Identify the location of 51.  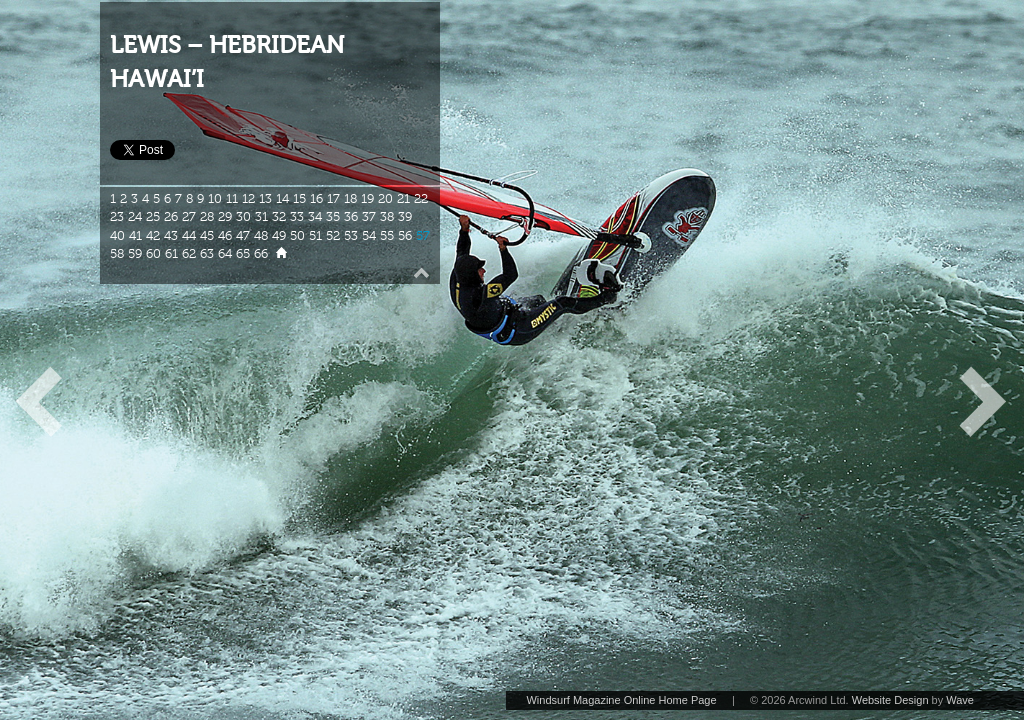
(315, 236).